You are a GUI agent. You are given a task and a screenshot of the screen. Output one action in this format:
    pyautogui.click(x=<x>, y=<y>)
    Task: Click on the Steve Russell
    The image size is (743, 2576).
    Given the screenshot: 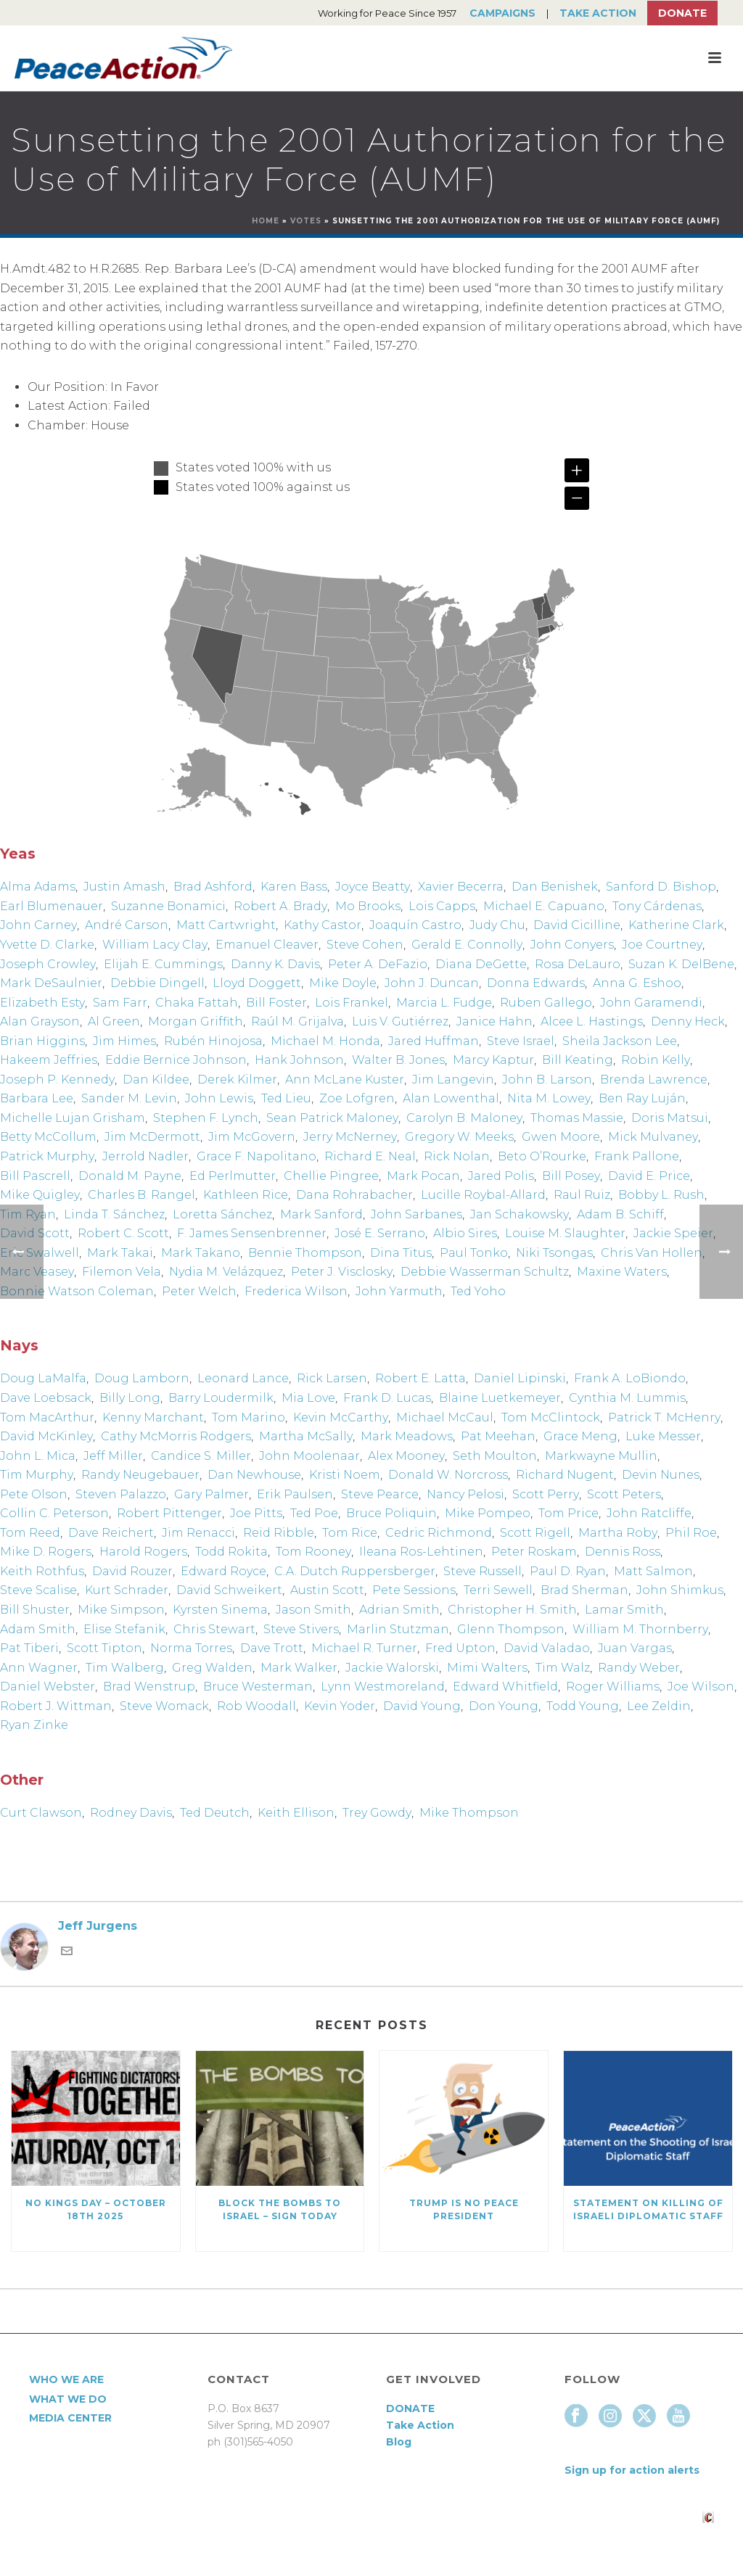 What is the action you would take?
    pyautogui.click(x=482, y=1571)
    